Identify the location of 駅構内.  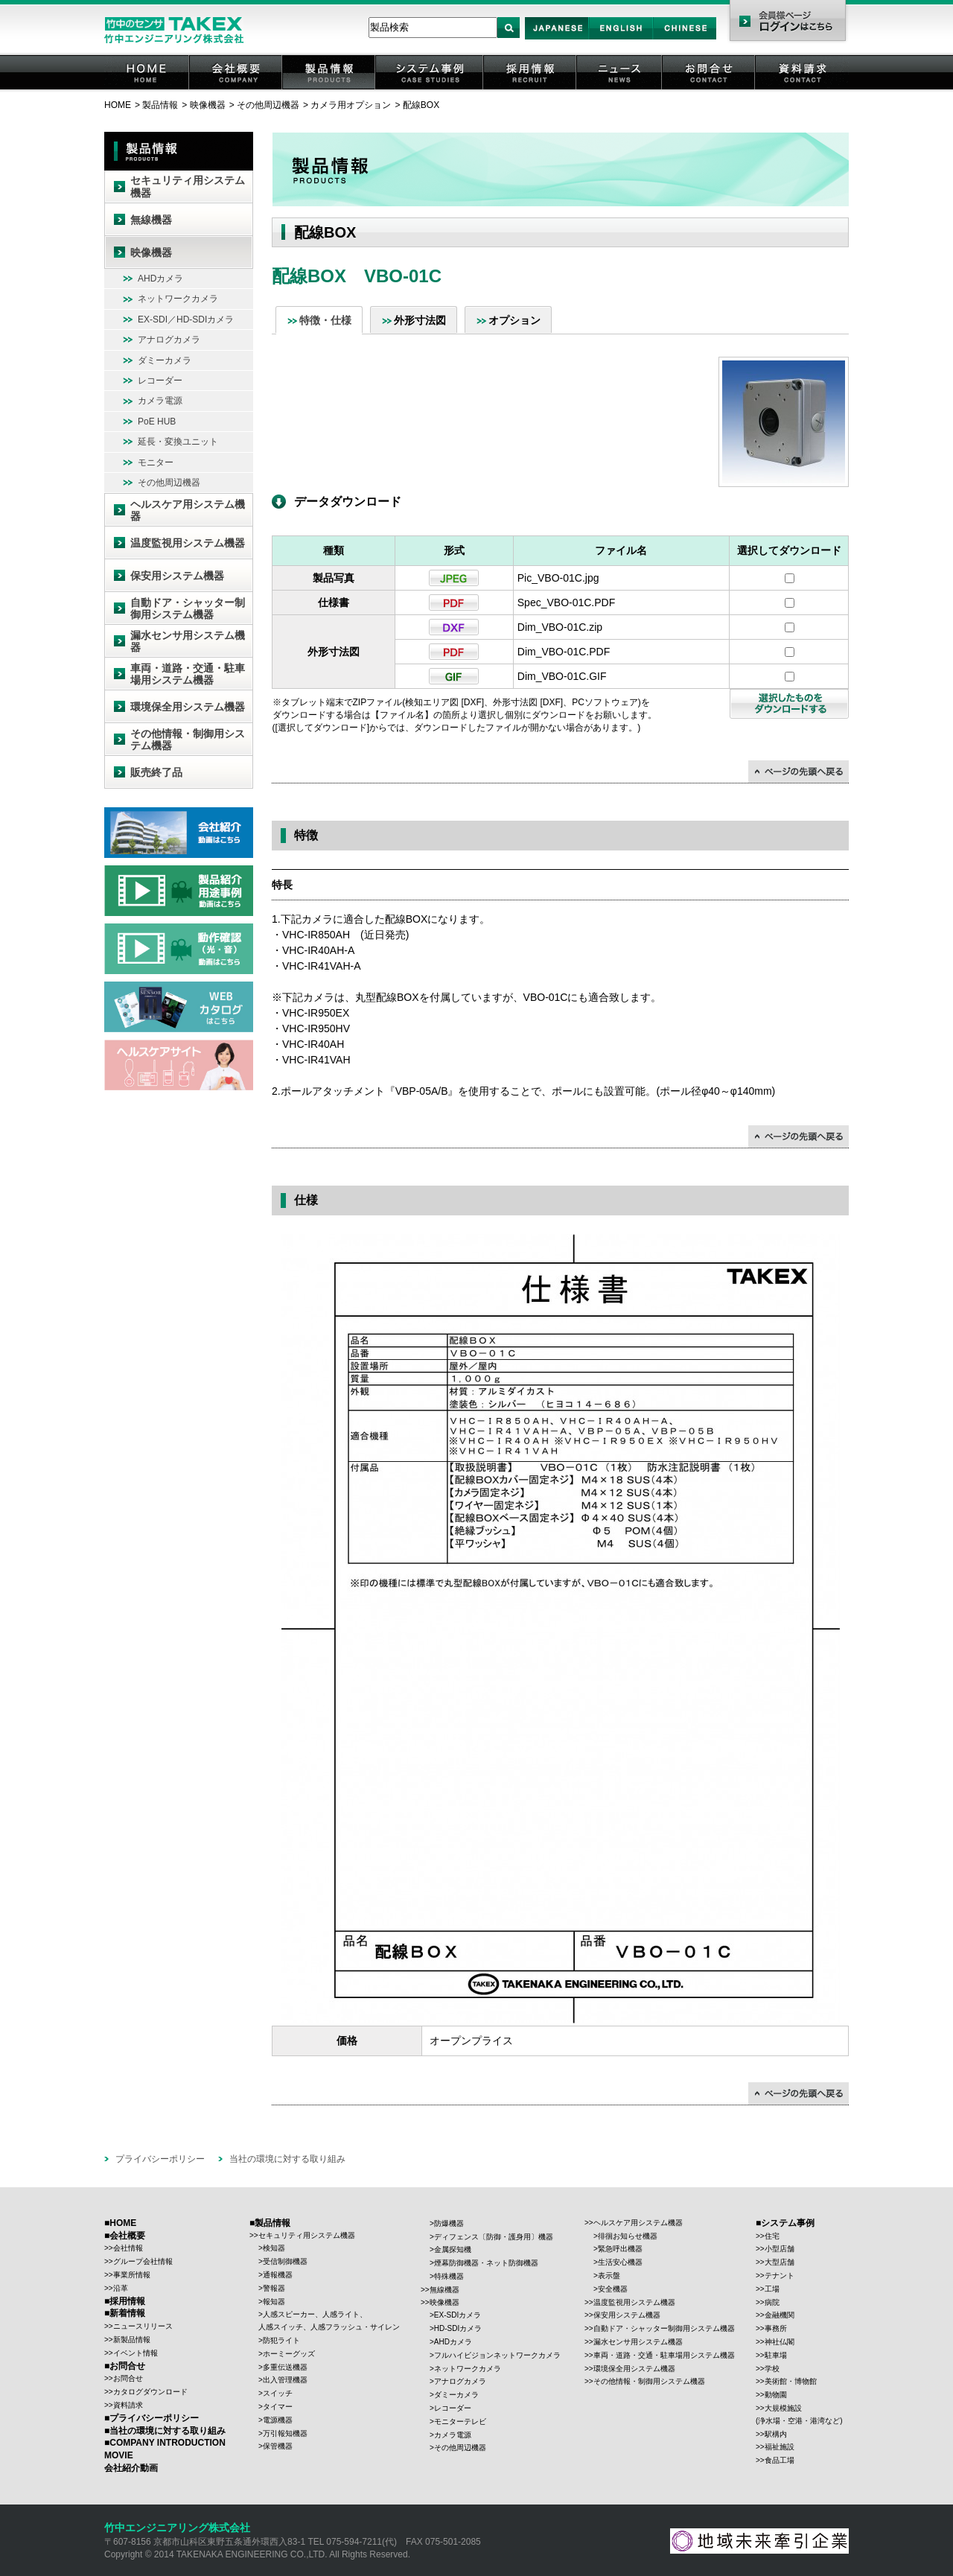
(776, 2434).